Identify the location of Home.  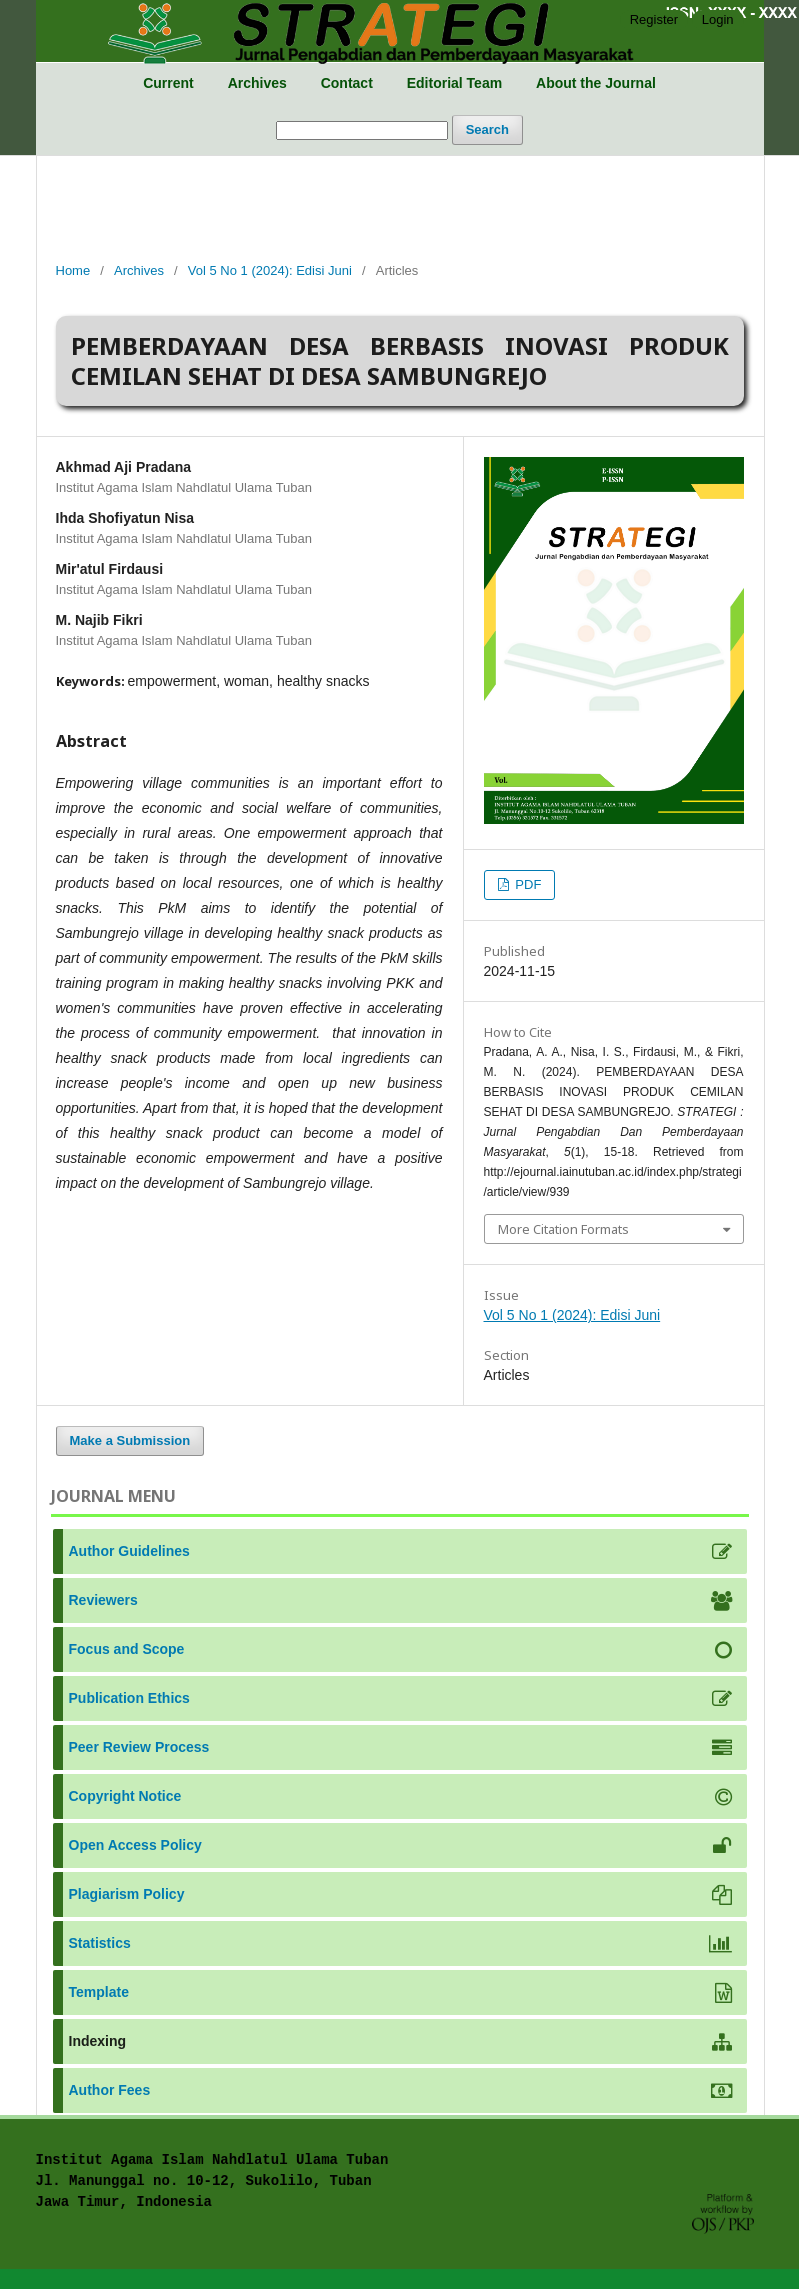
(73, 270).